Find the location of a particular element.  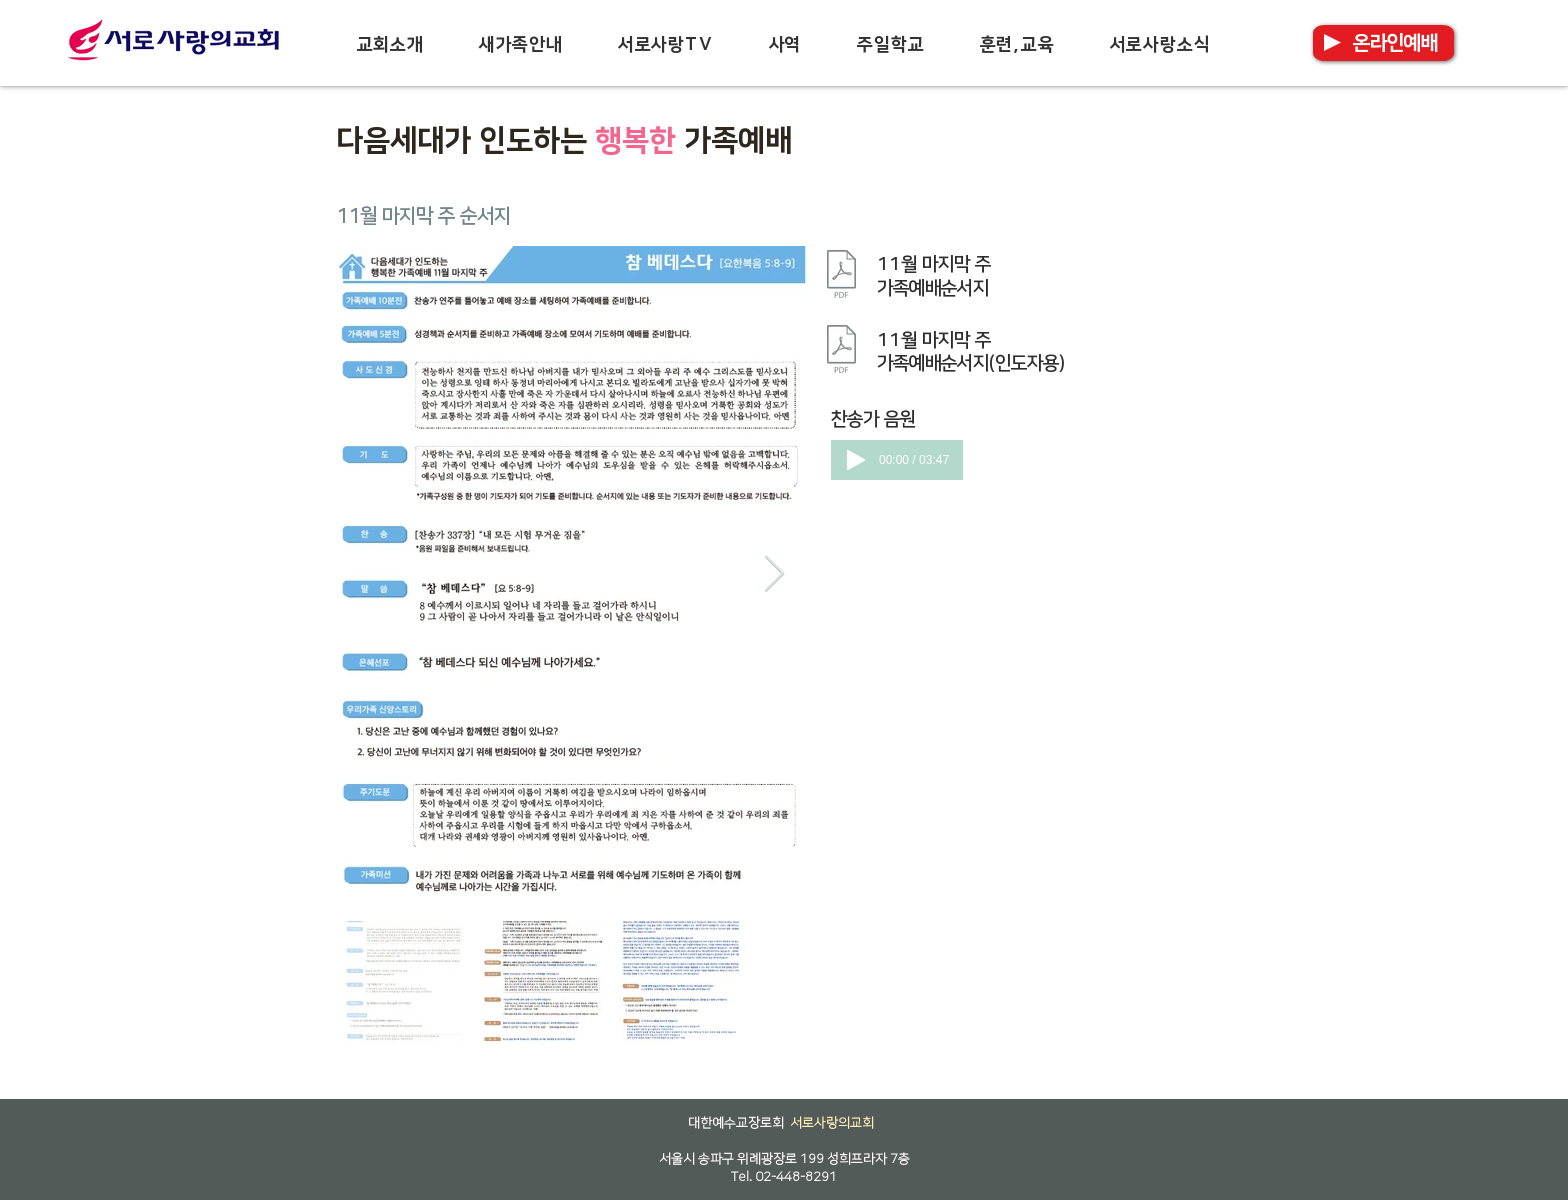

[button] is located at coordinates (390, 45).